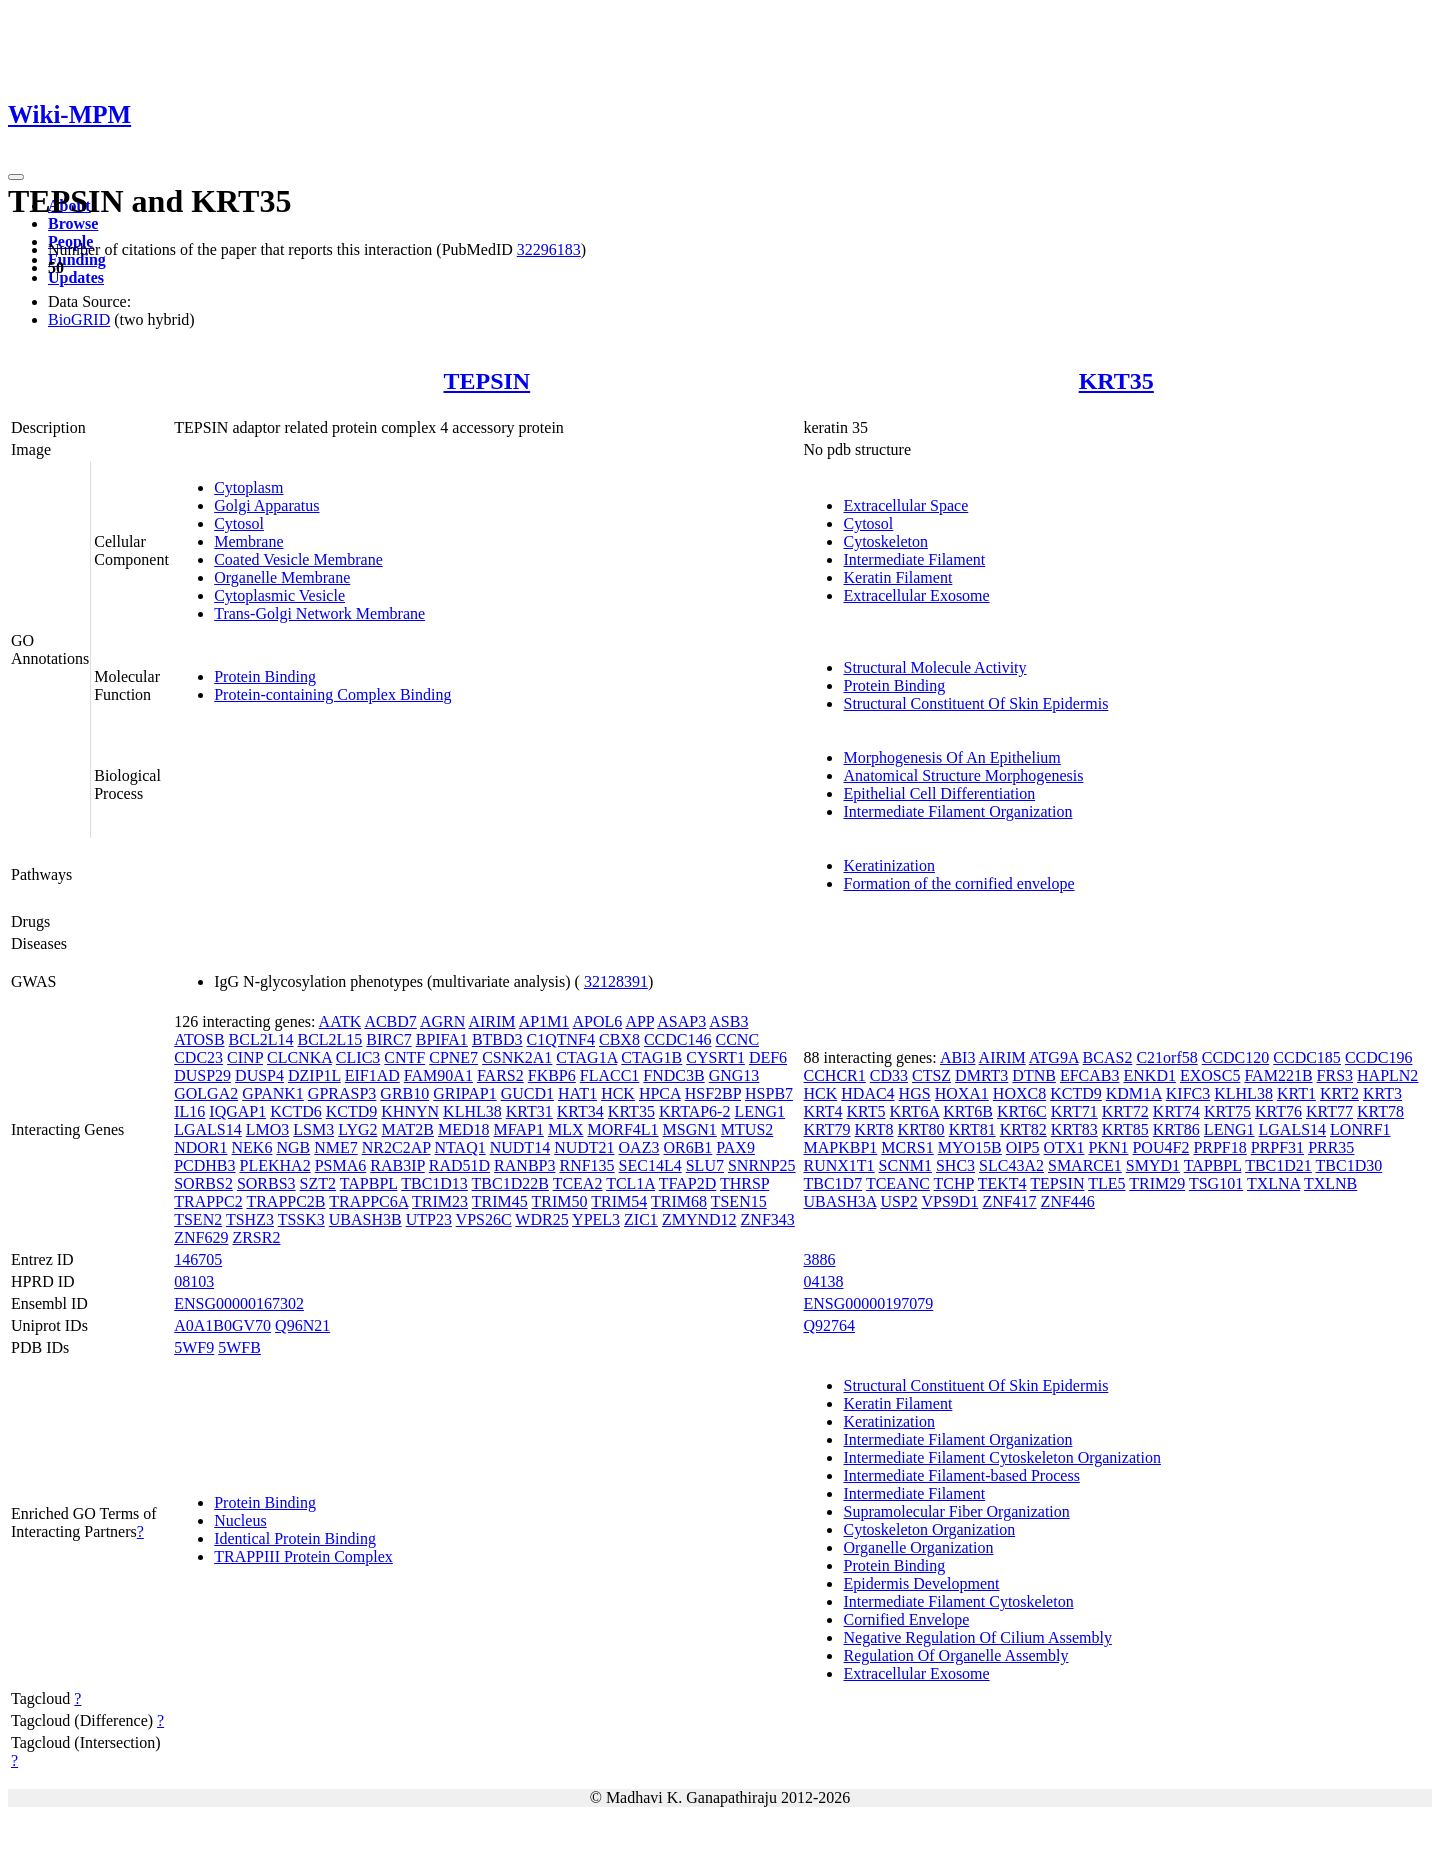  Describe the element at coordinates (510, 1183) in the screenshot. I see `TBC1D22B` at that location.